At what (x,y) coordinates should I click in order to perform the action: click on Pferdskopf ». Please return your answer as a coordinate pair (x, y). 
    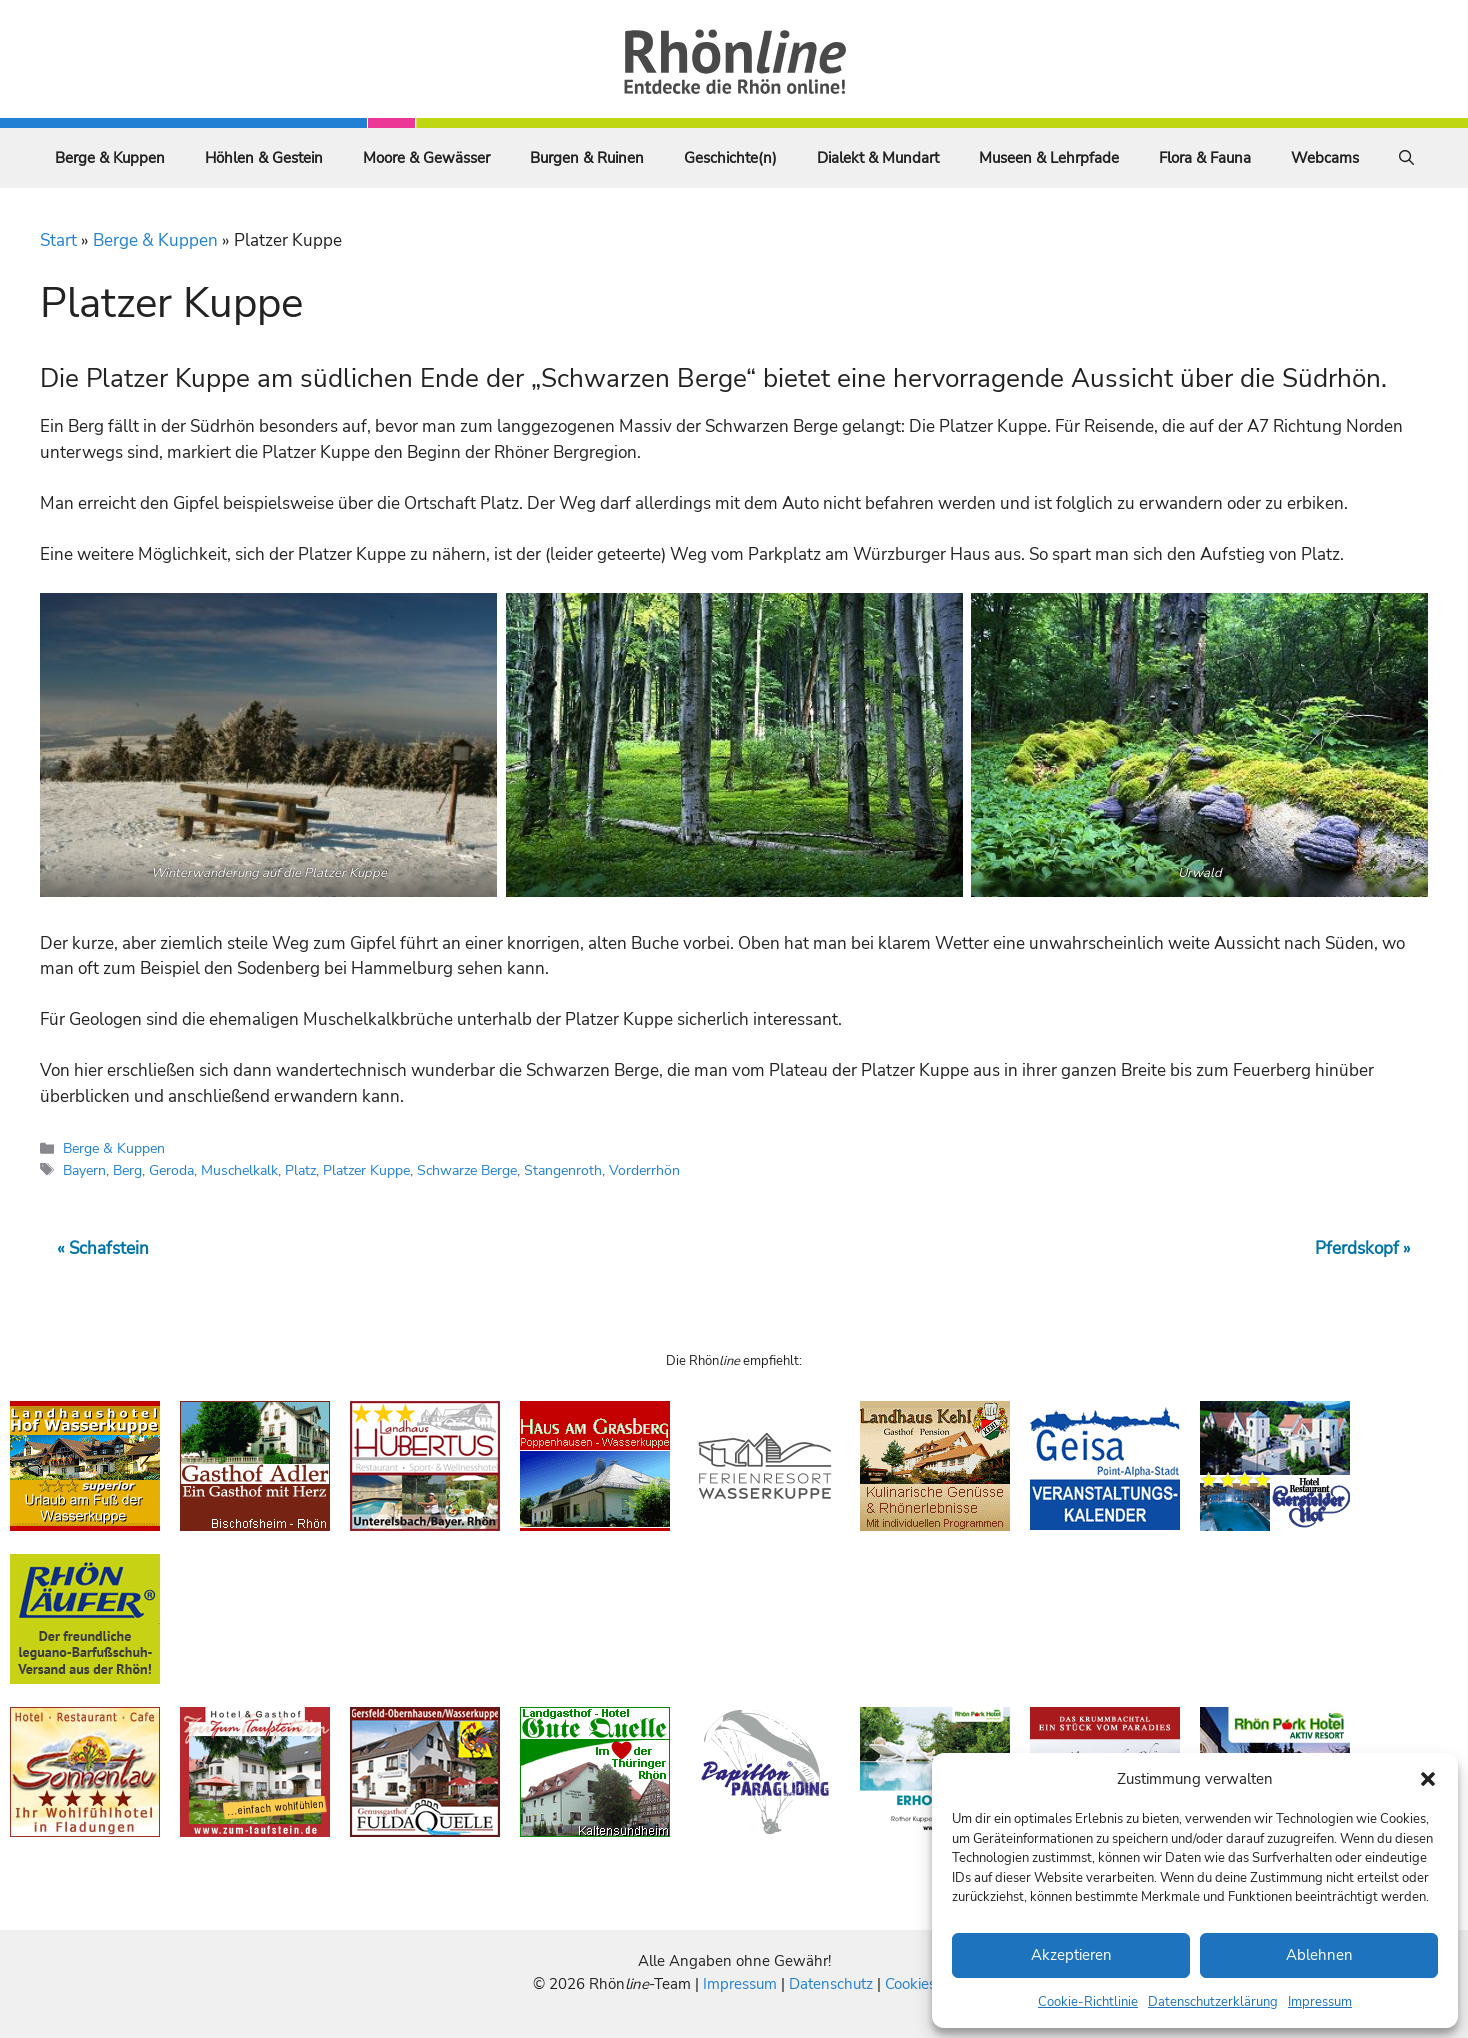
    Looking at the image, I should click on (1363, 1248).